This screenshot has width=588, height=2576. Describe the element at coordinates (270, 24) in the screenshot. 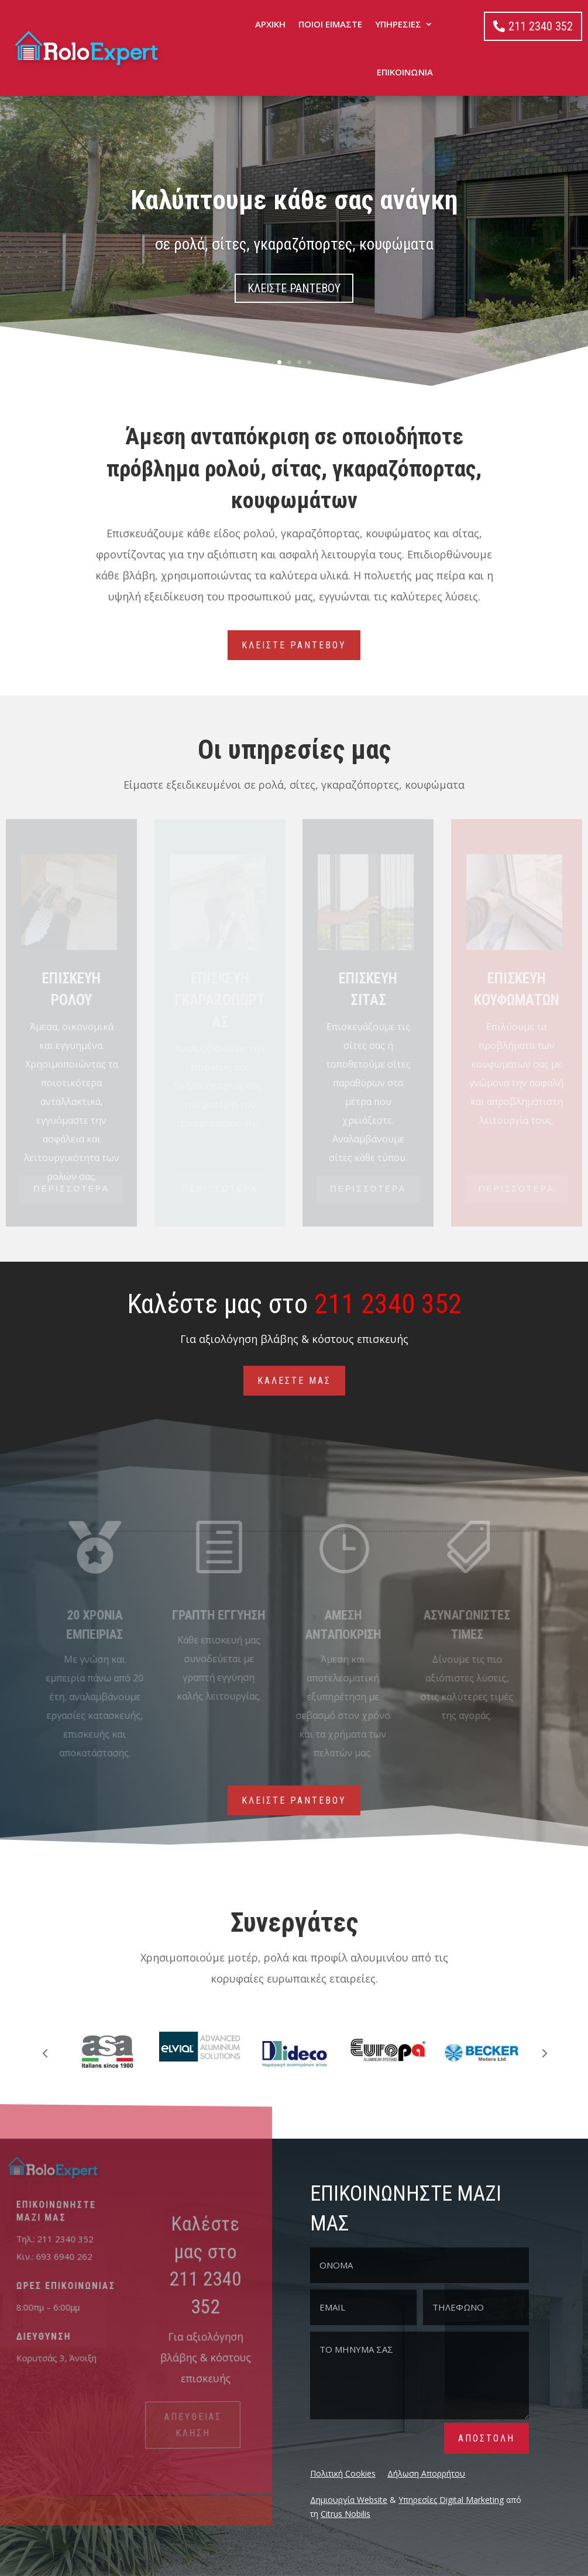

I see `ΑΡΧΙΚΗ` at that location.